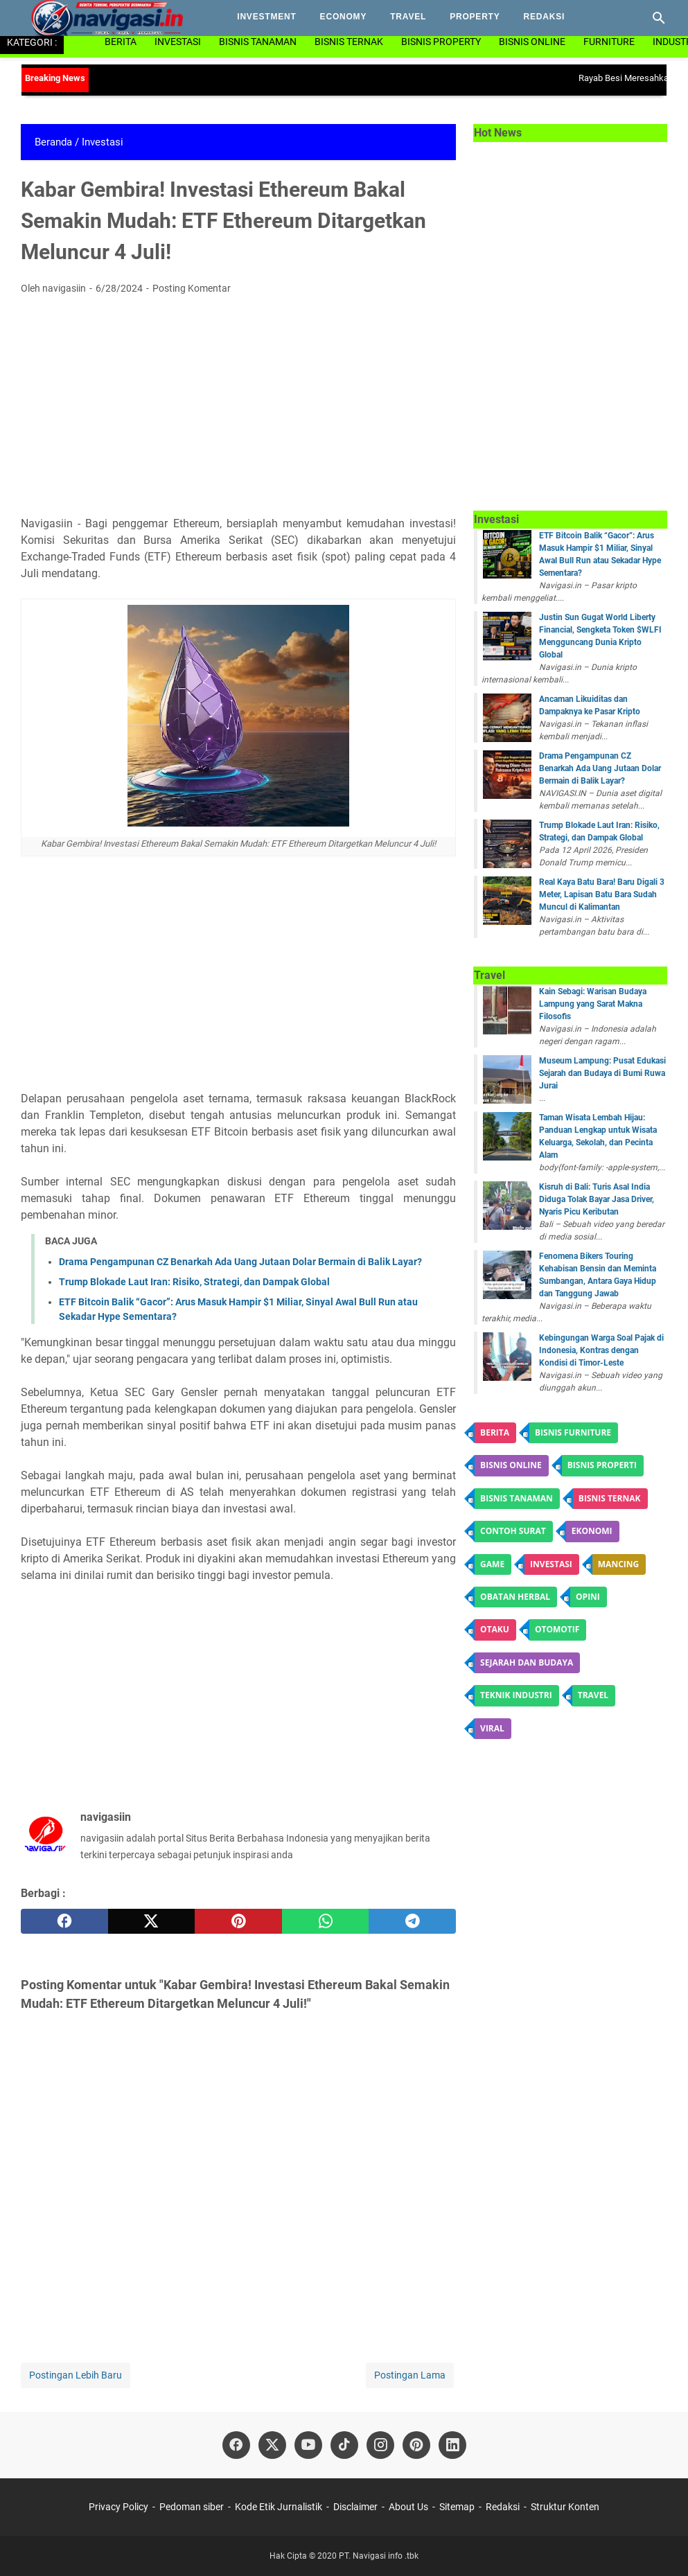 Image resolution: width=688 pixels, height=2576 pixels. Describe the element at coordinates (75, 2375) in the screenshot. I see `Postingan Lebih Baru` at that location.